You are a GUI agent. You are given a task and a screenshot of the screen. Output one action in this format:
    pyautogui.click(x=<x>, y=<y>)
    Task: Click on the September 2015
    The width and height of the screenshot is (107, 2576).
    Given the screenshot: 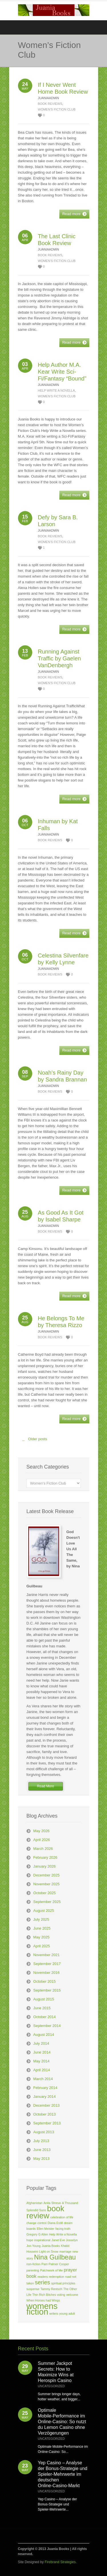 What is the action you would take?
    pyautogui.click(x=47, y=1990)
    